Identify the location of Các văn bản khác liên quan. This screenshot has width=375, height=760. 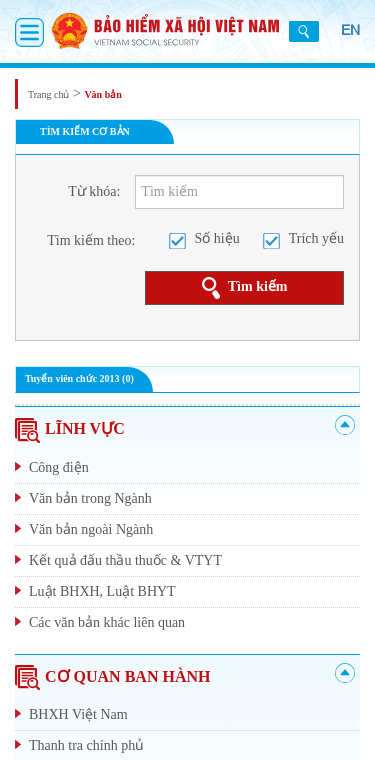
(107, 622).